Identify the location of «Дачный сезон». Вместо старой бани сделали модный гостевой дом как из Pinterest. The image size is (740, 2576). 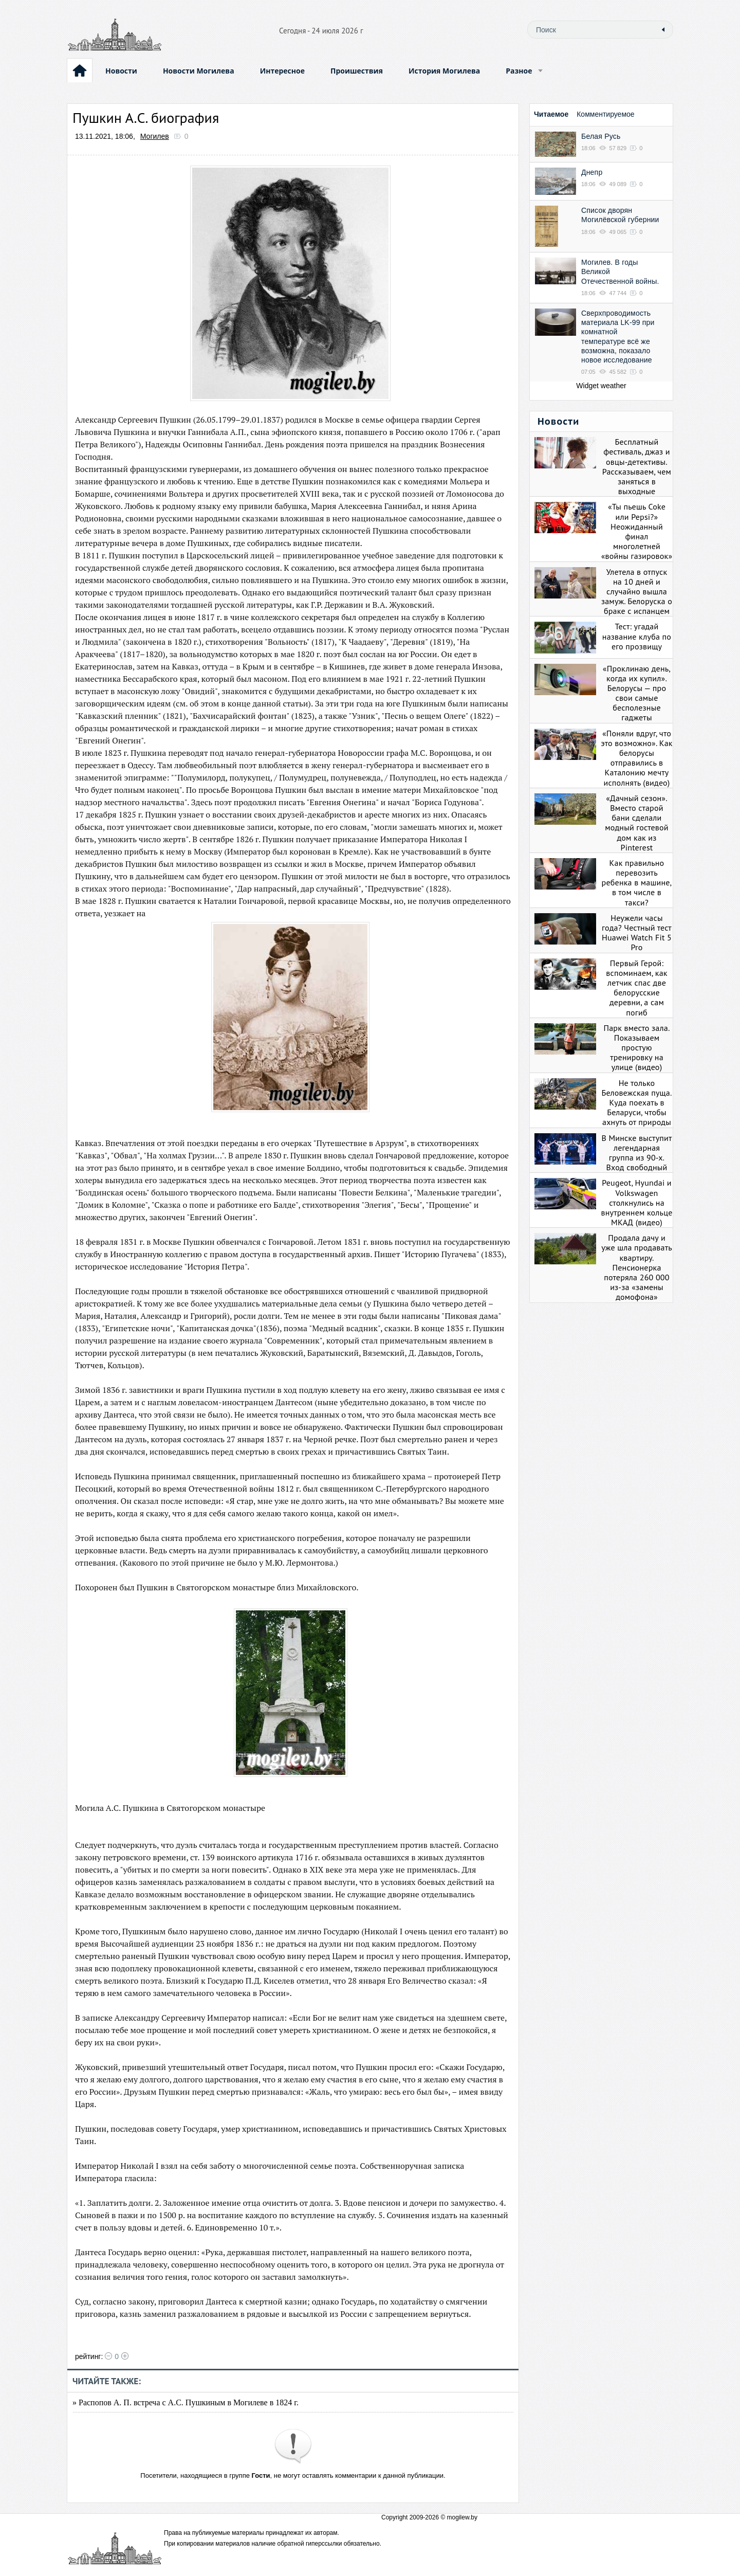
(636, 822).